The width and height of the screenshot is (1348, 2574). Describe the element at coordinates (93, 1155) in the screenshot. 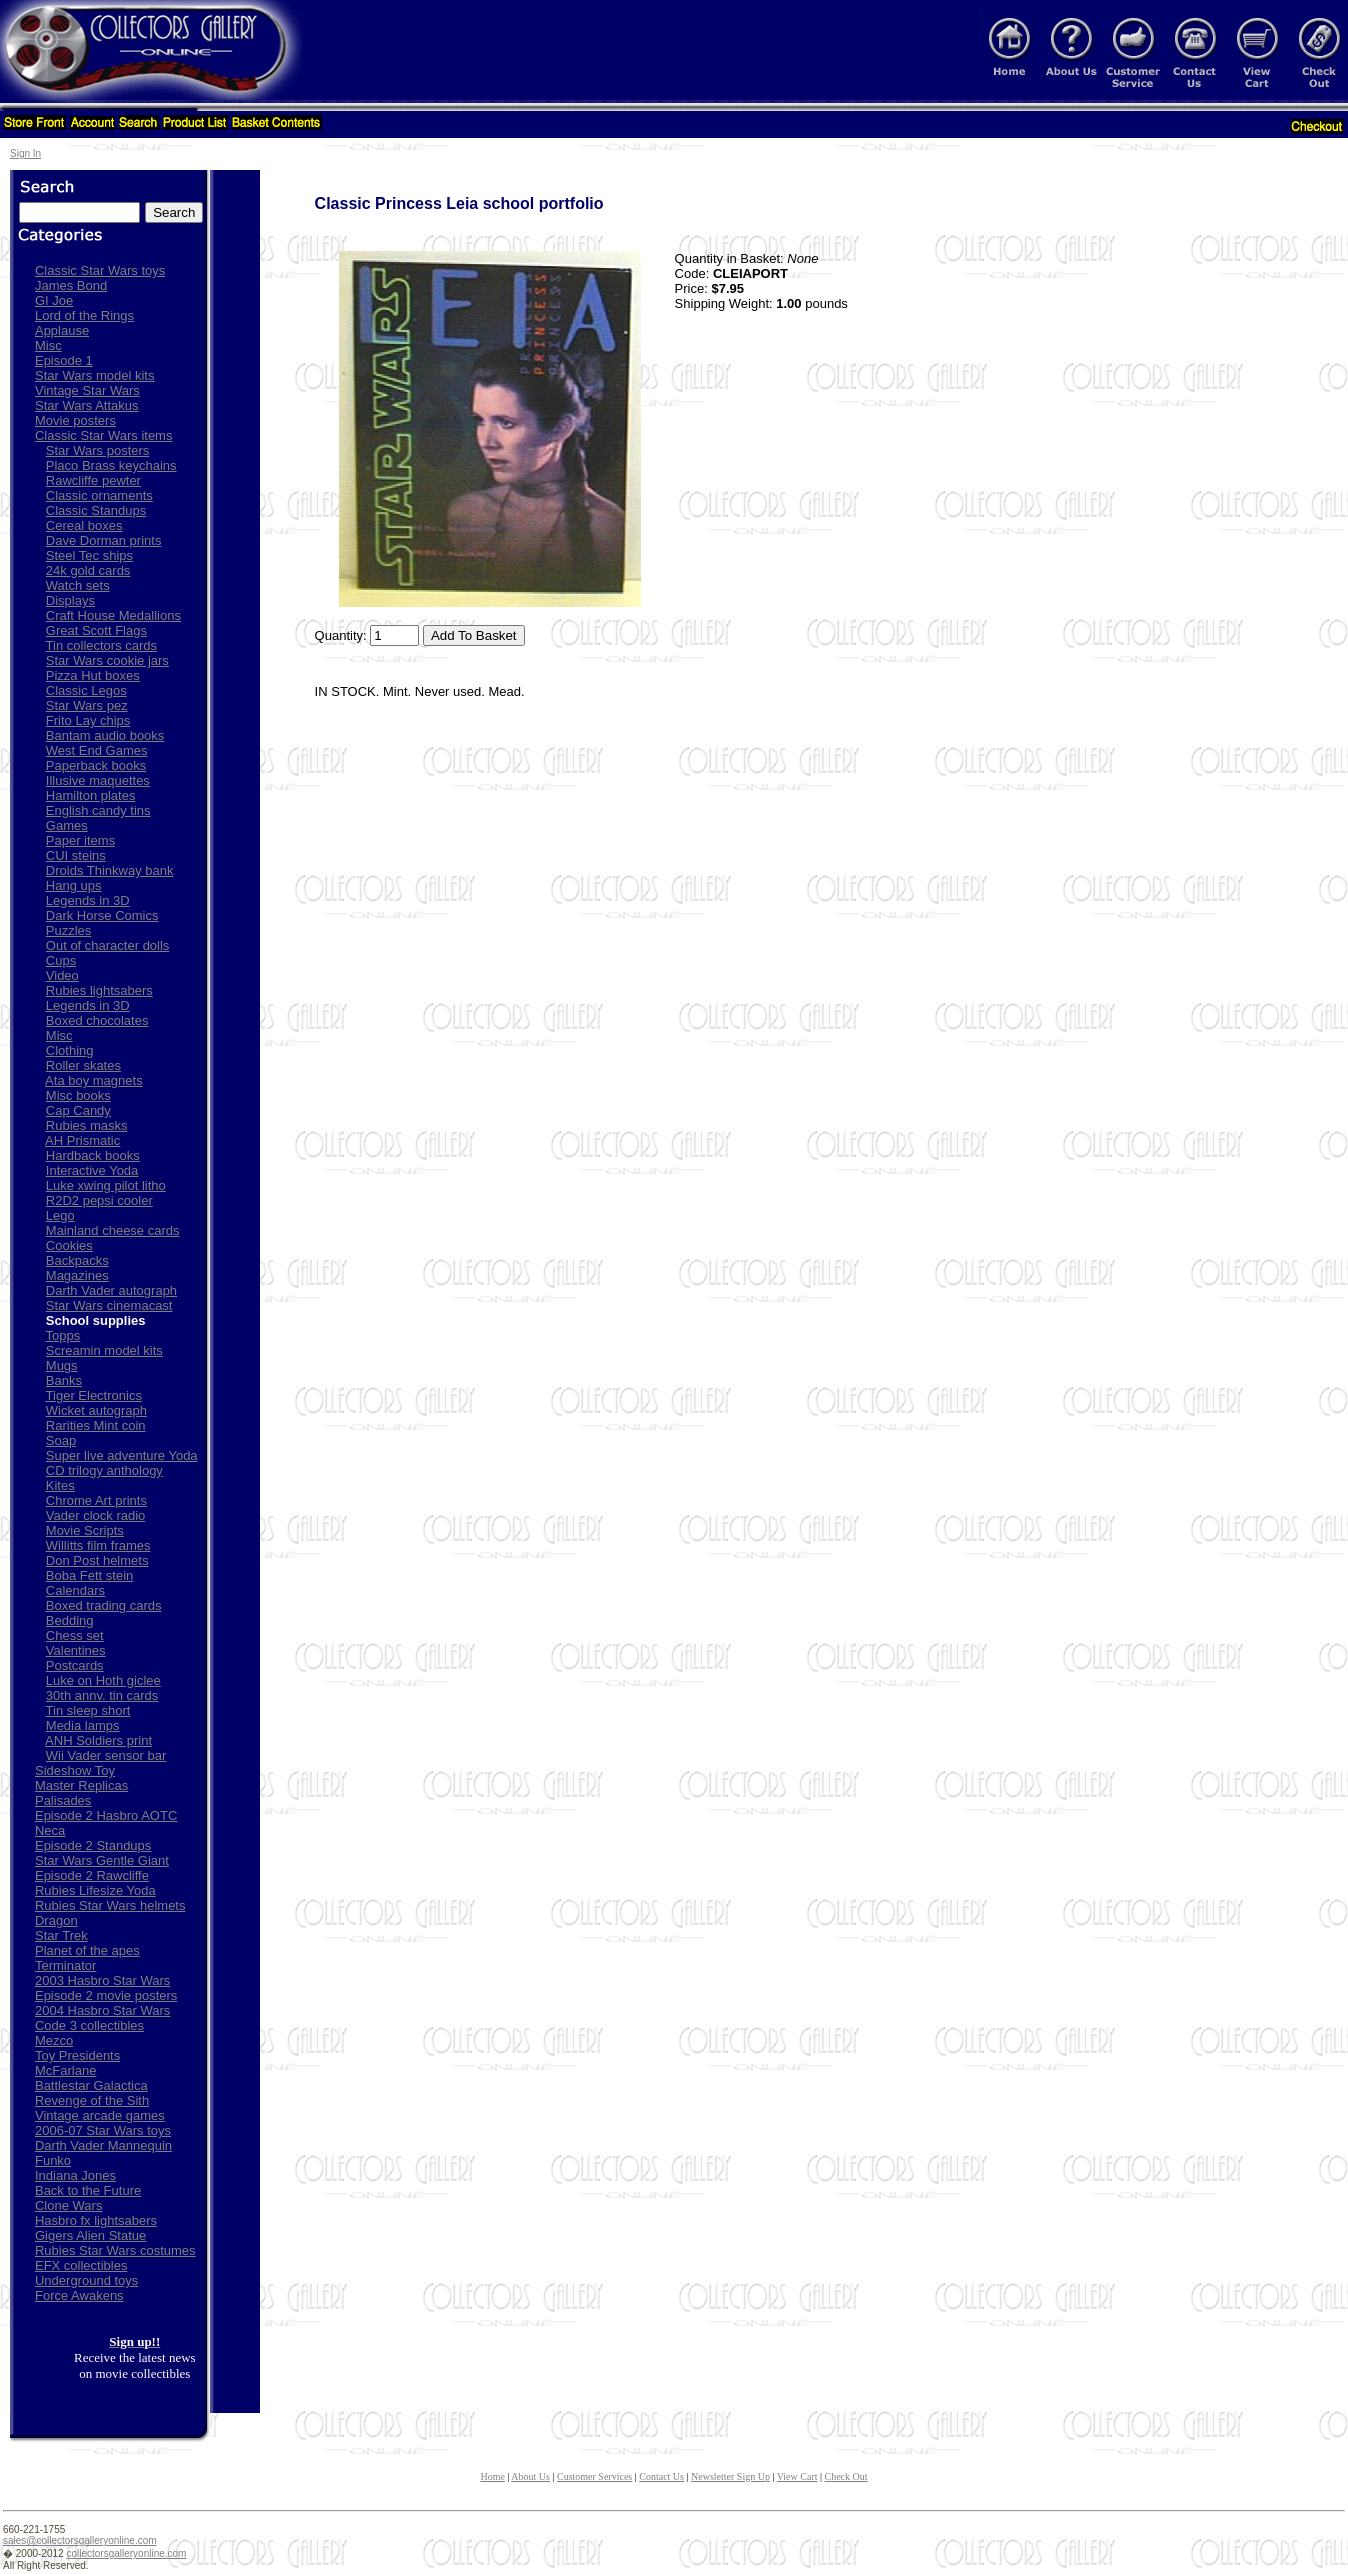

I see `Hardback books` at that location.